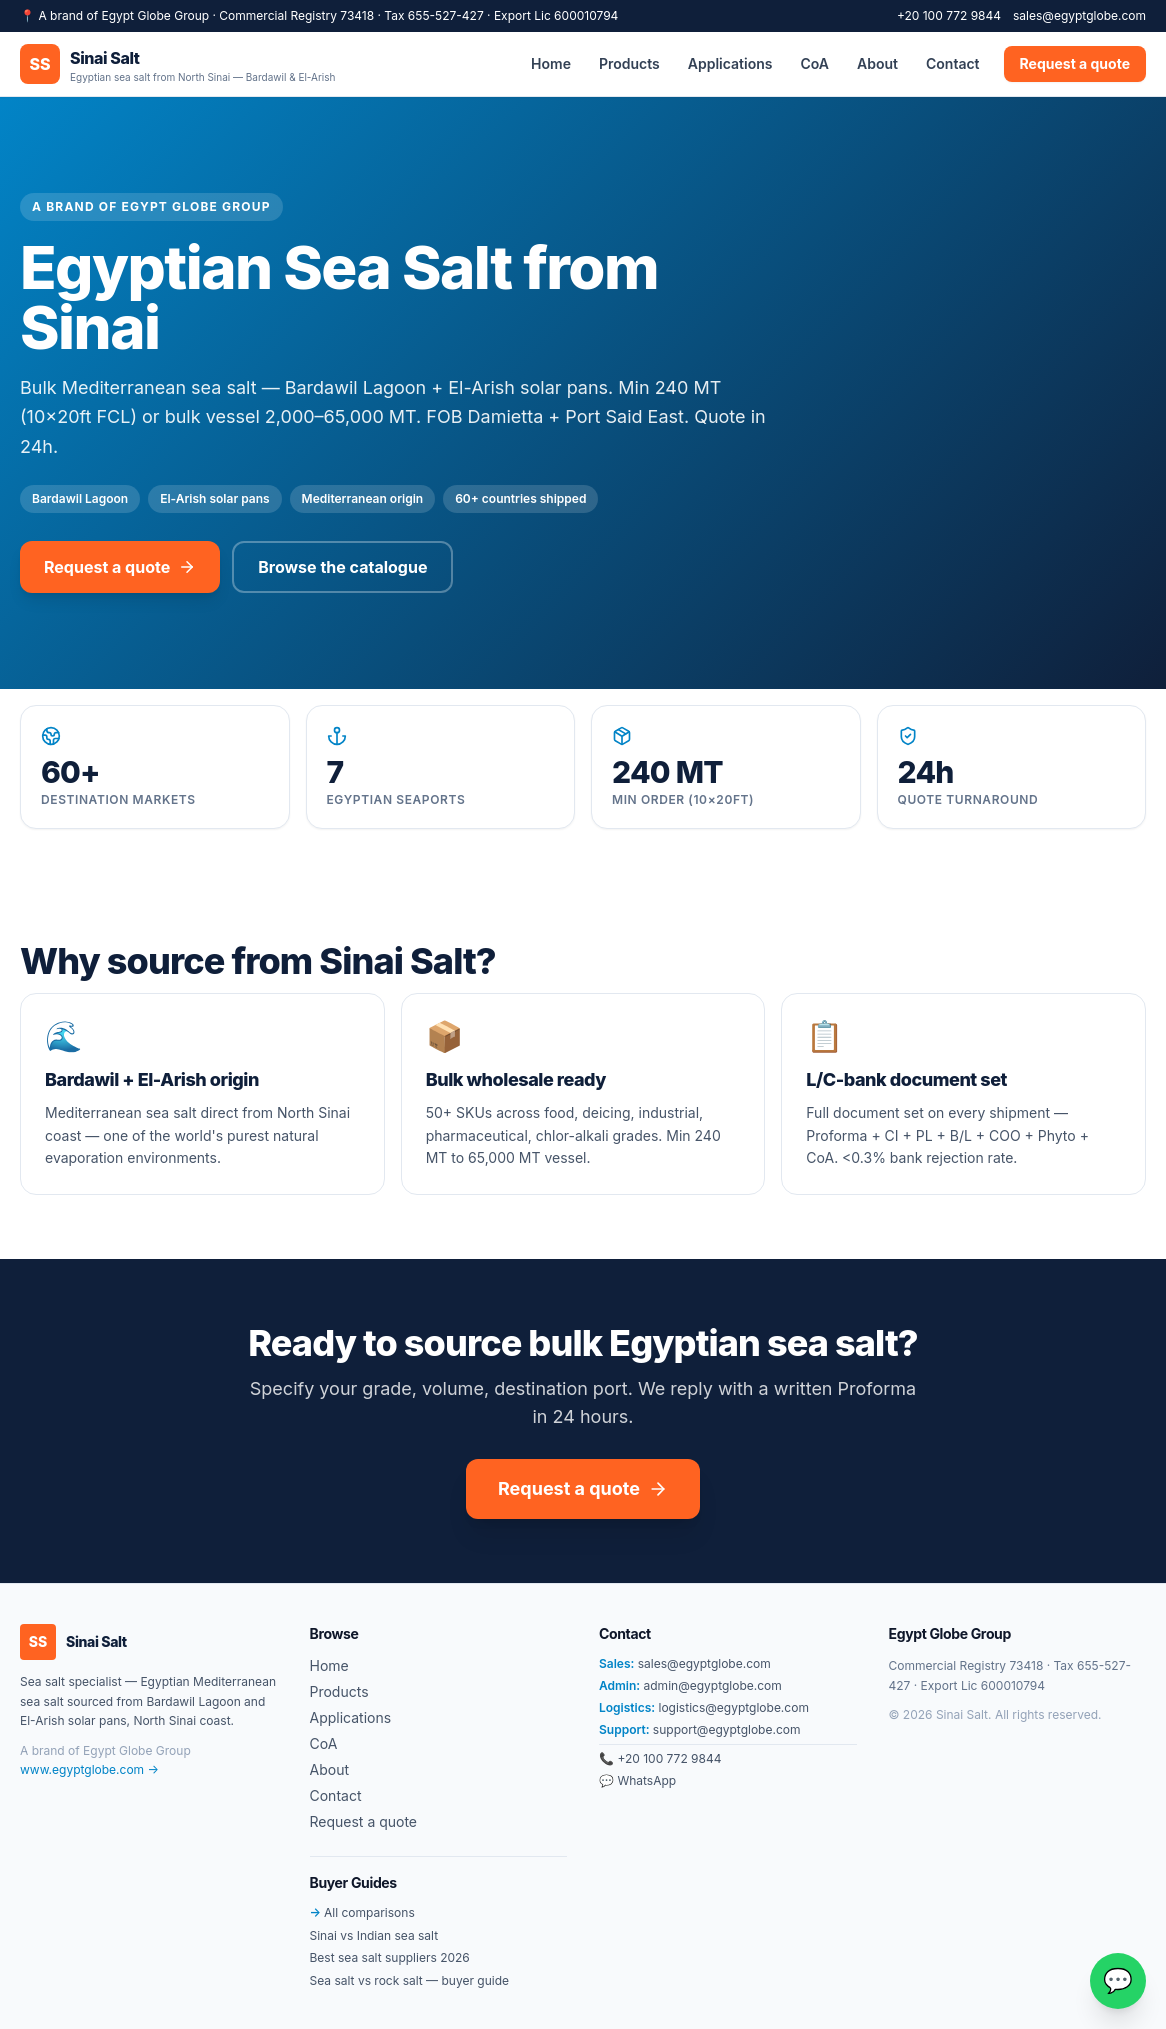 The height and width of the screenshot is (2029, 1166). I want to click on logistics@egyptglobe.com, so click(704, 1707).